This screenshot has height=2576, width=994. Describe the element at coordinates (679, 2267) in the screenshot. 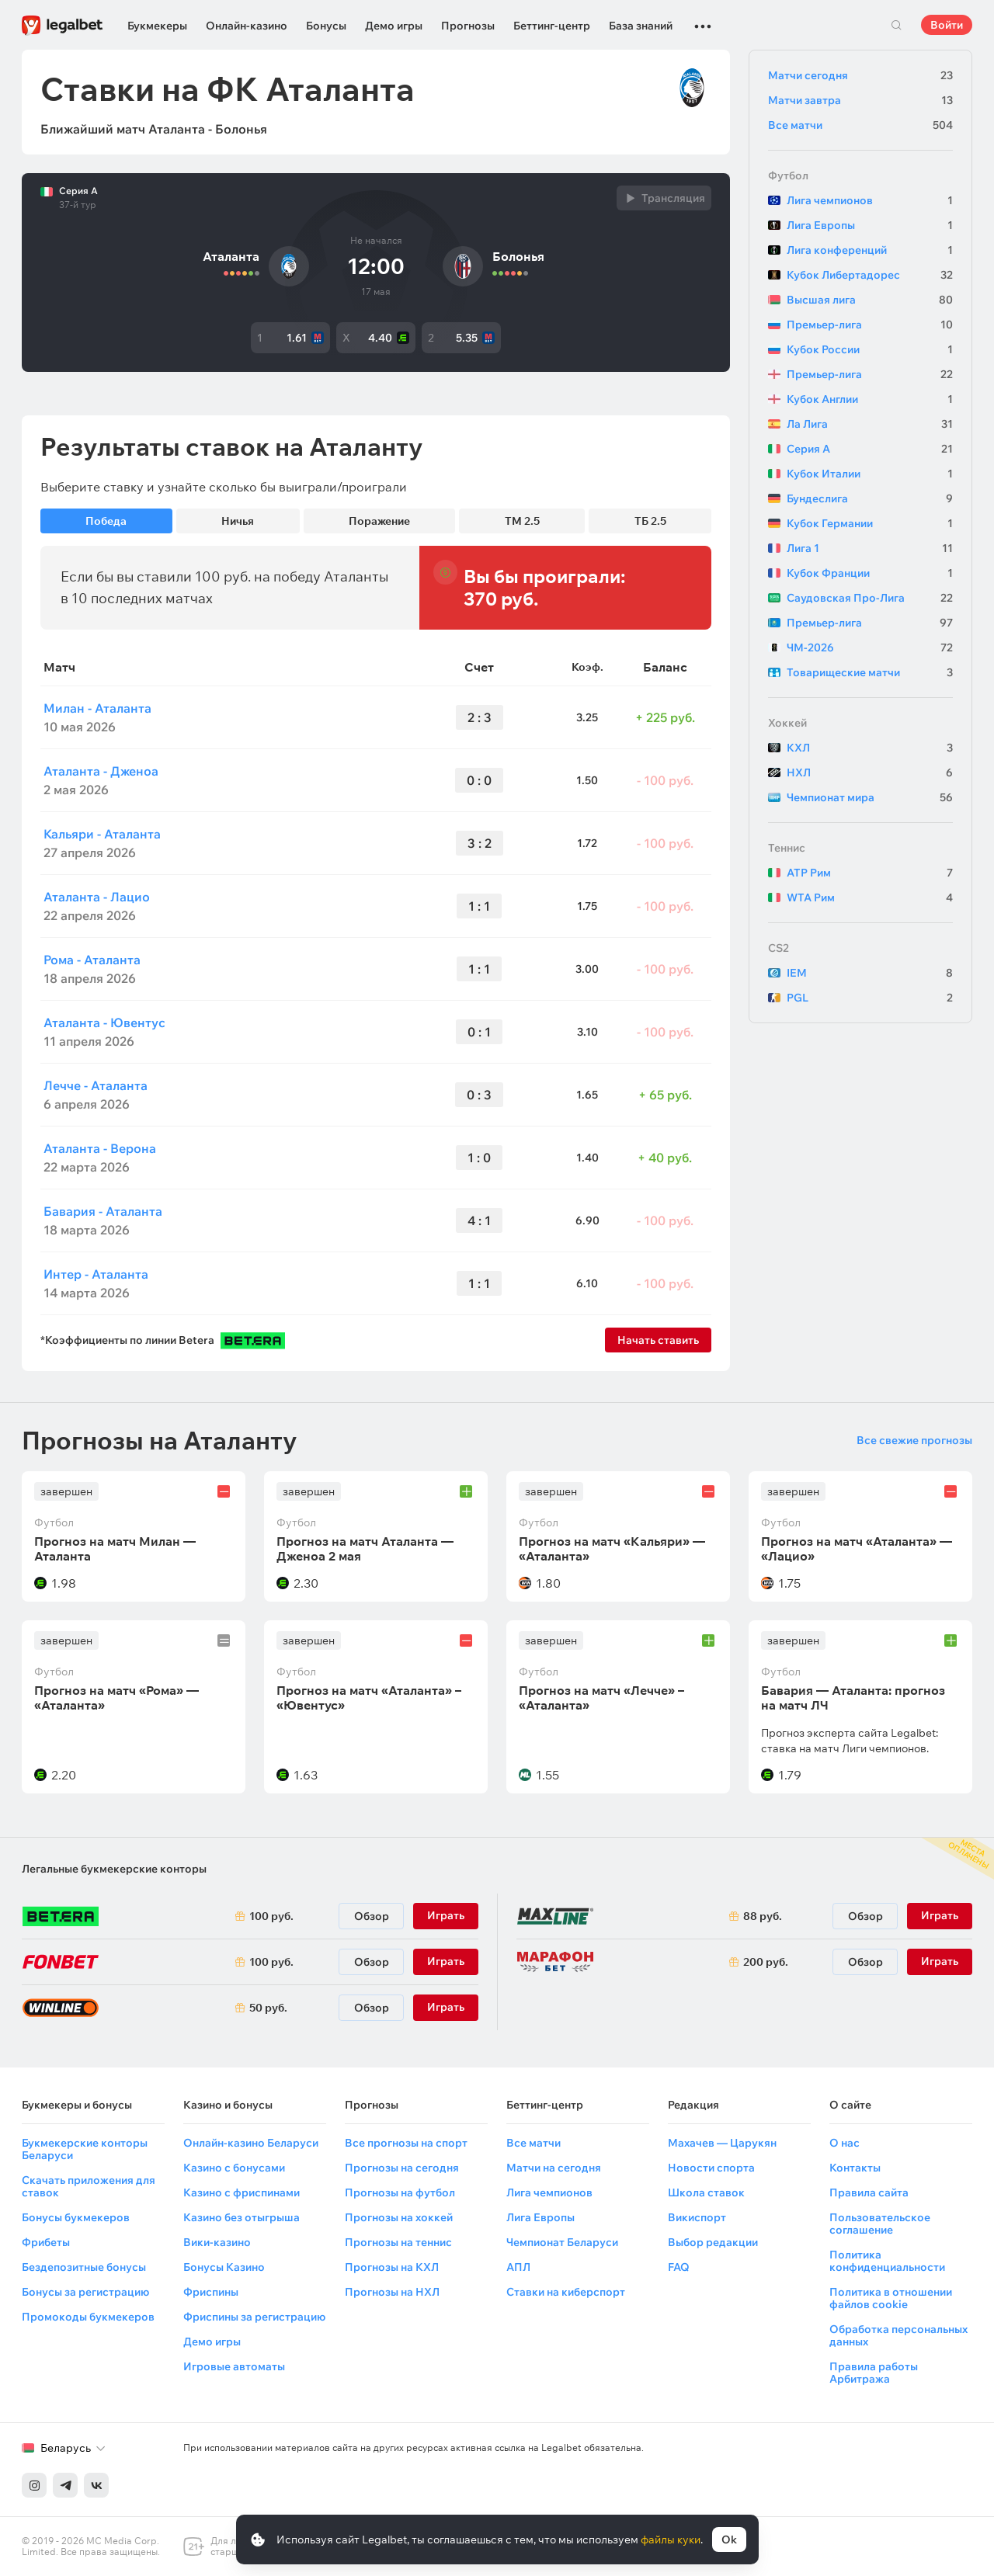

I see `FAQ` at that location.